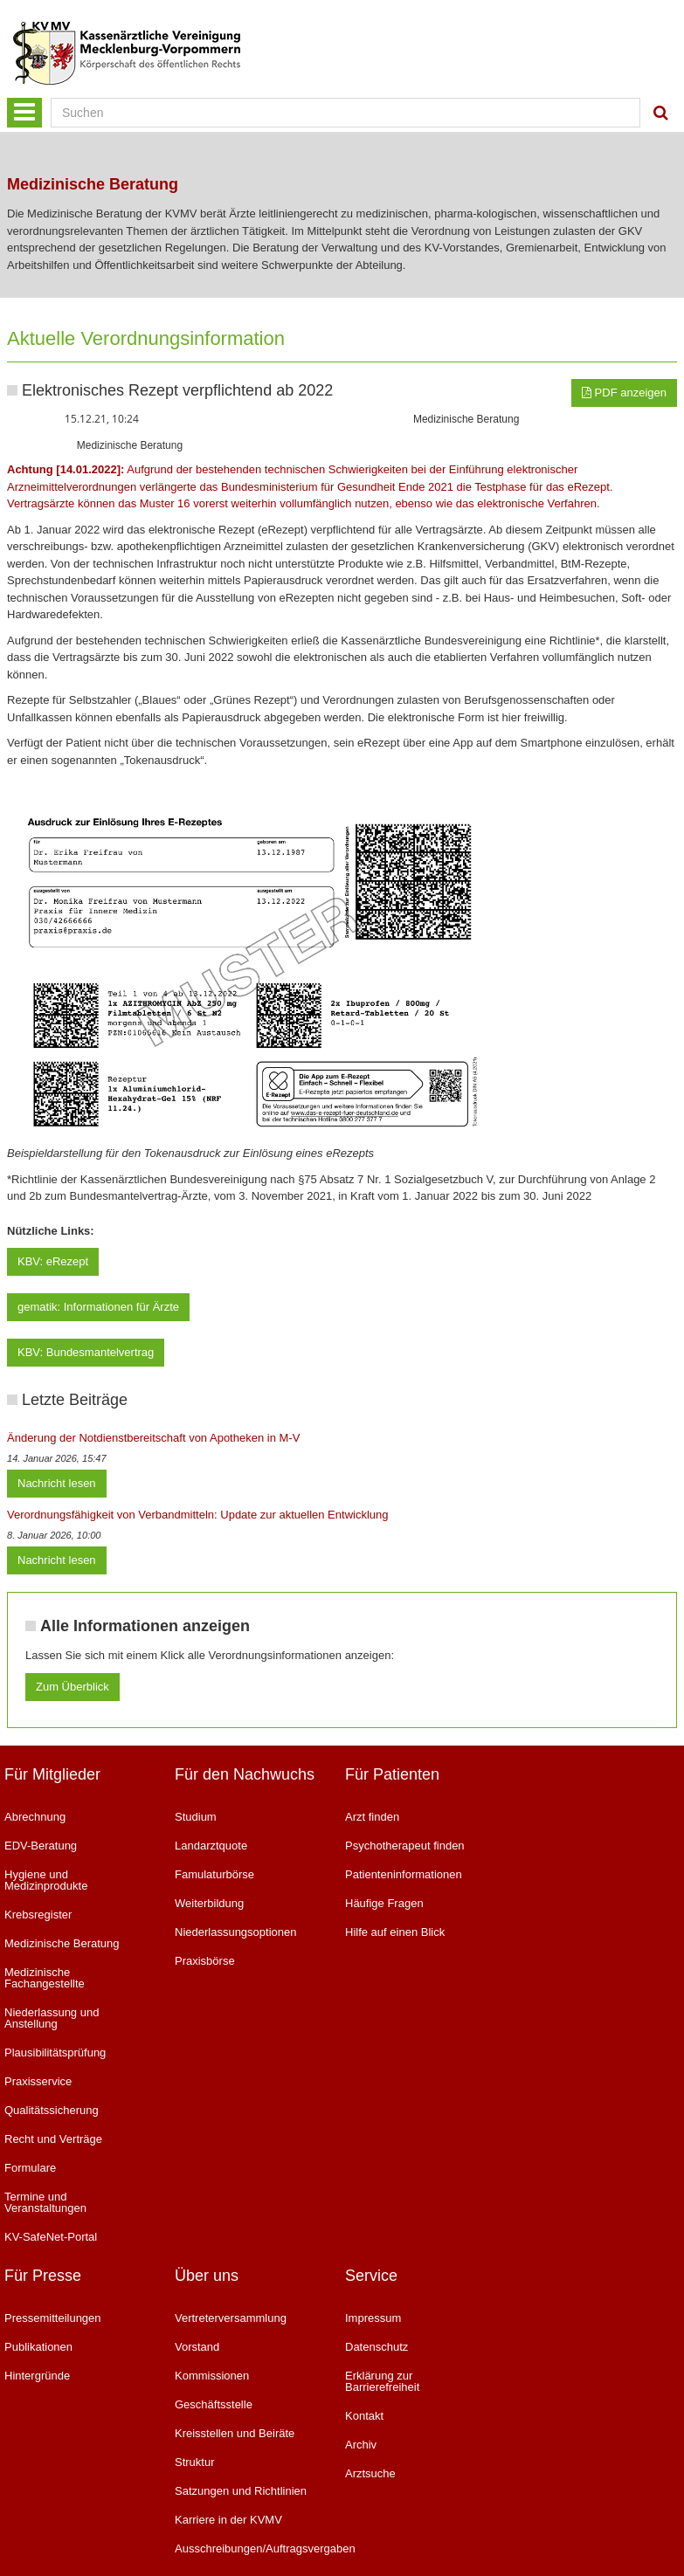 This screenshot has width=684, height=2576. What do you see at coordinates (62, 1943) in the screenshot?
I see `Medizinische Beratung` at bounding box center [62, 1943].